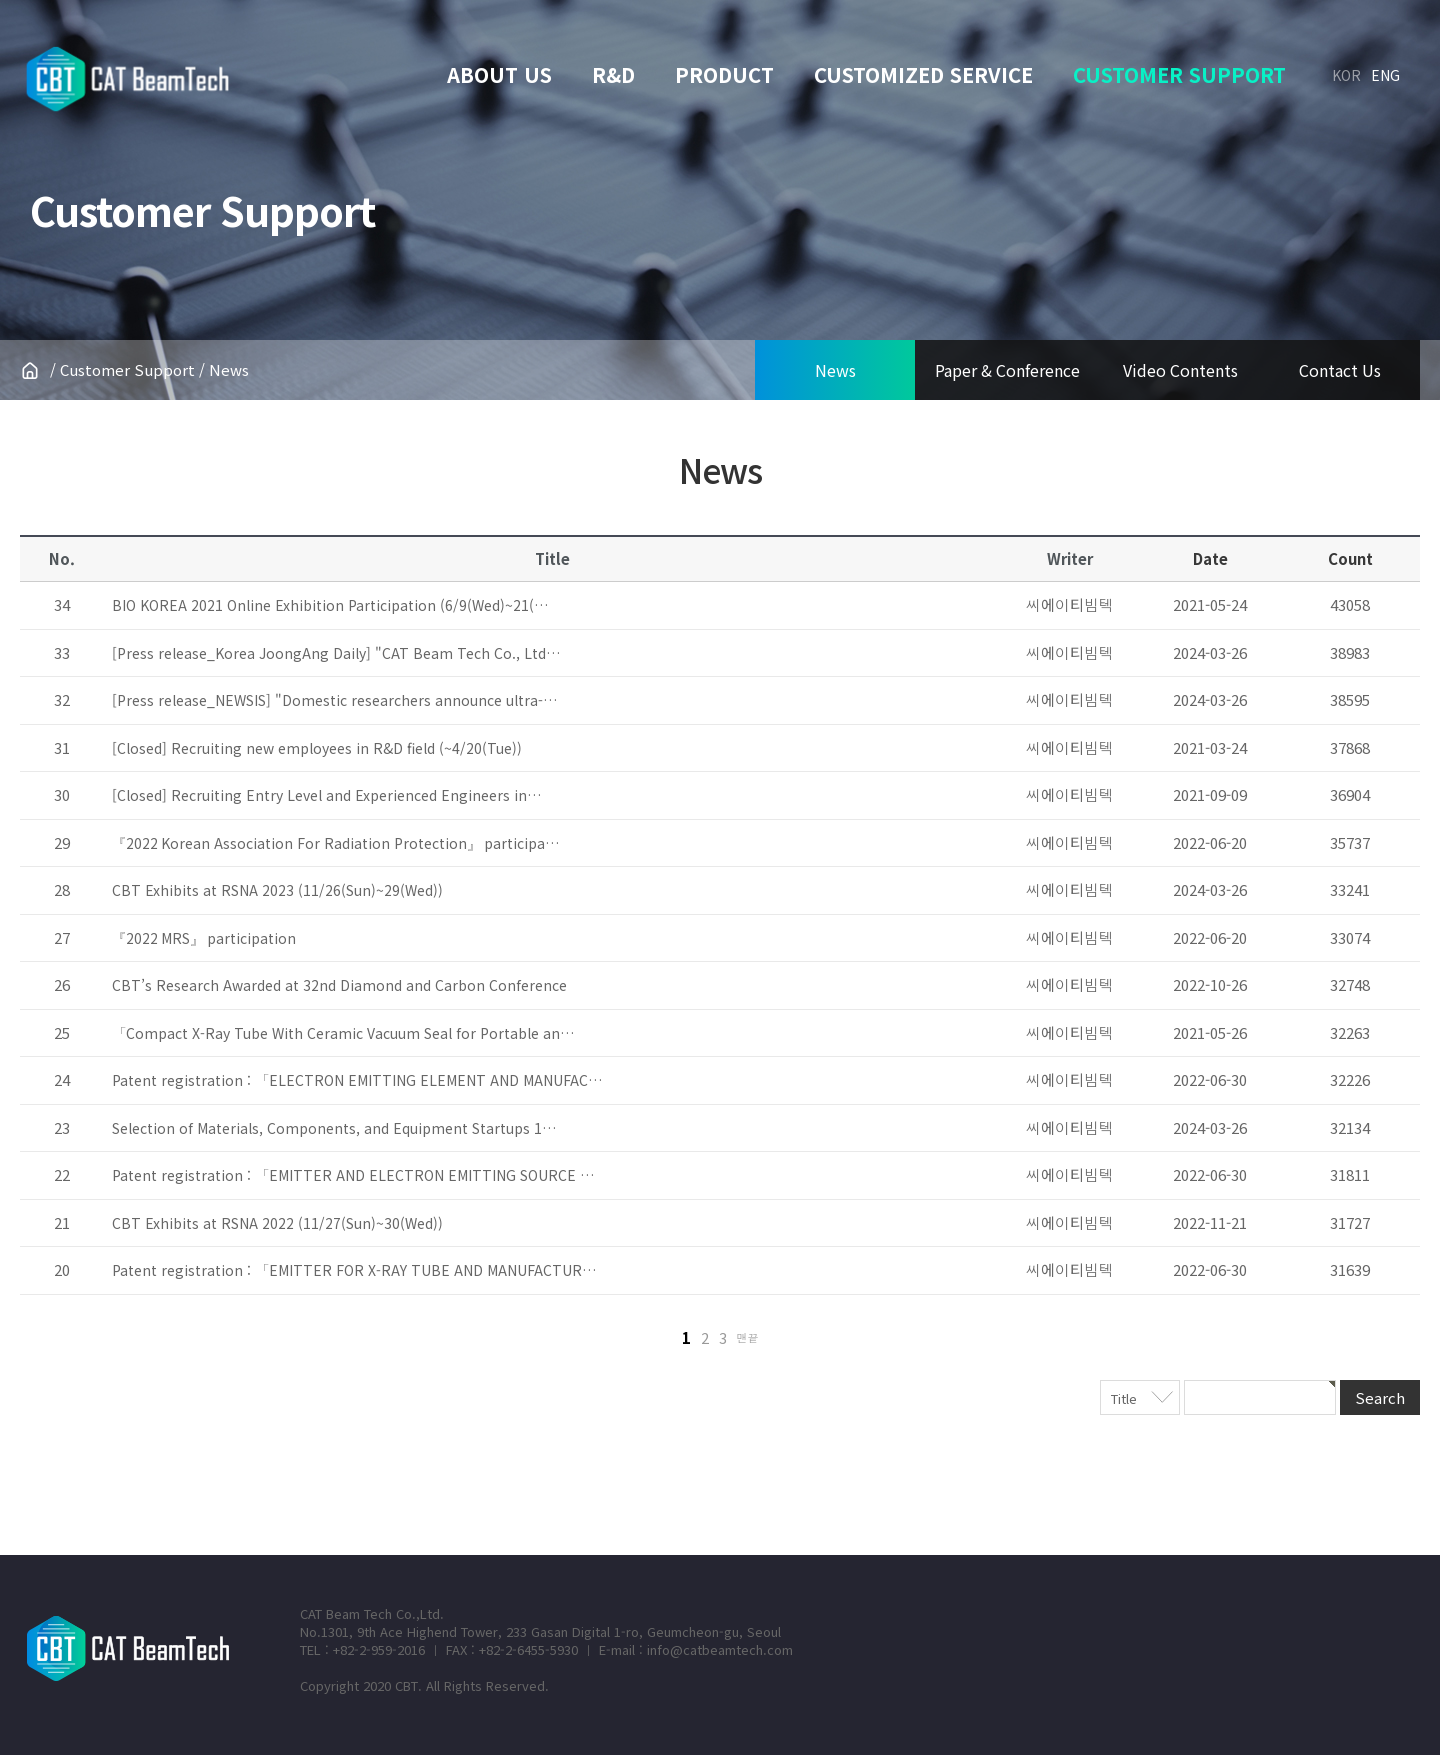  What do you see at coordinates (613, 74) in the screenshot?
I see `R&D` at bounding box center [613, 74].